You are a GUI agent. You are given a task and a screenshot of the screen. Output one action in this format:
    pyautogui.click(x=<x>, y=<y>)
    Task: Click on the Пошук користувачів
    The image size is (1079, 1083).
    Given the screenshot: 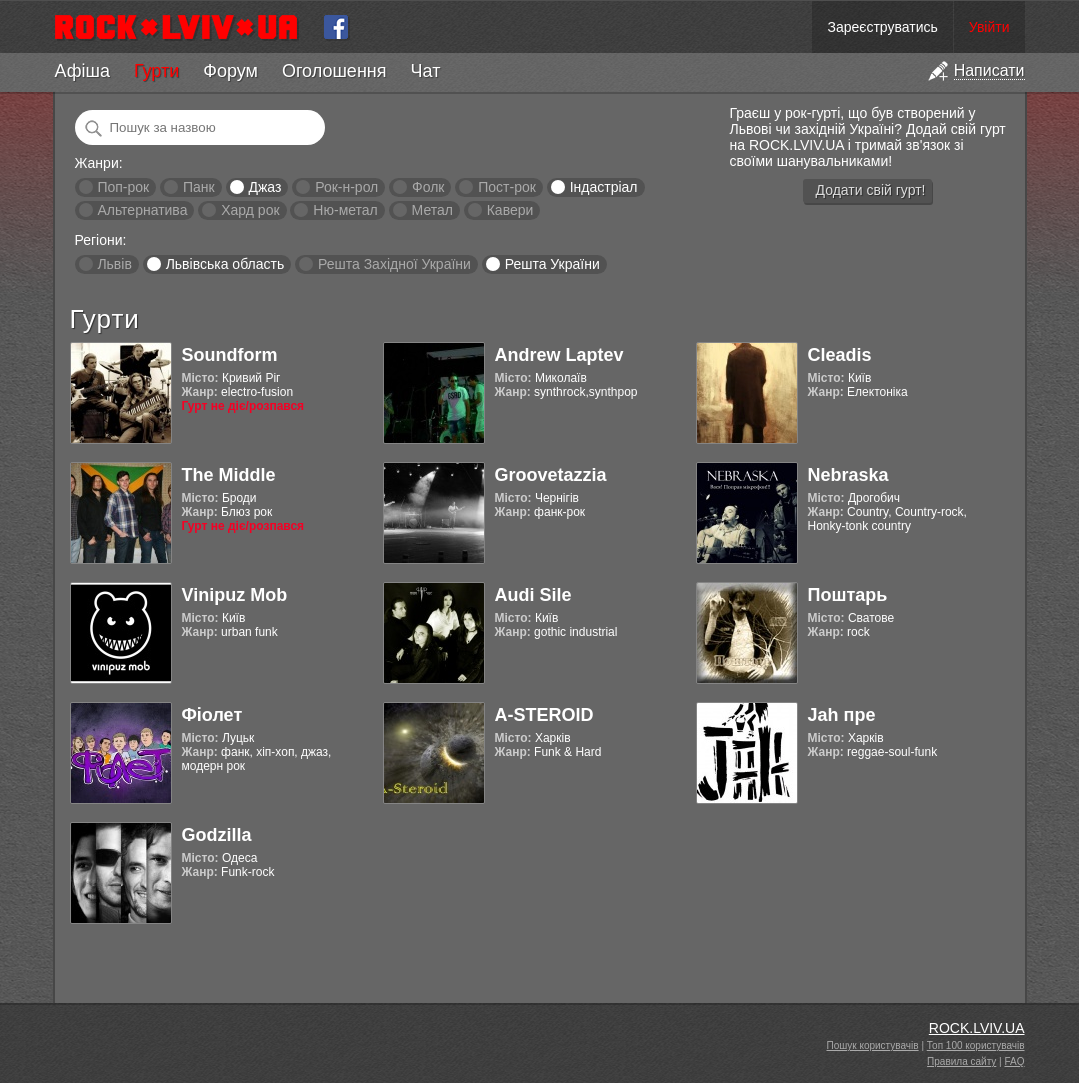 What is the action you would take?
    pyautogui.click(x=873, y=1045)
    